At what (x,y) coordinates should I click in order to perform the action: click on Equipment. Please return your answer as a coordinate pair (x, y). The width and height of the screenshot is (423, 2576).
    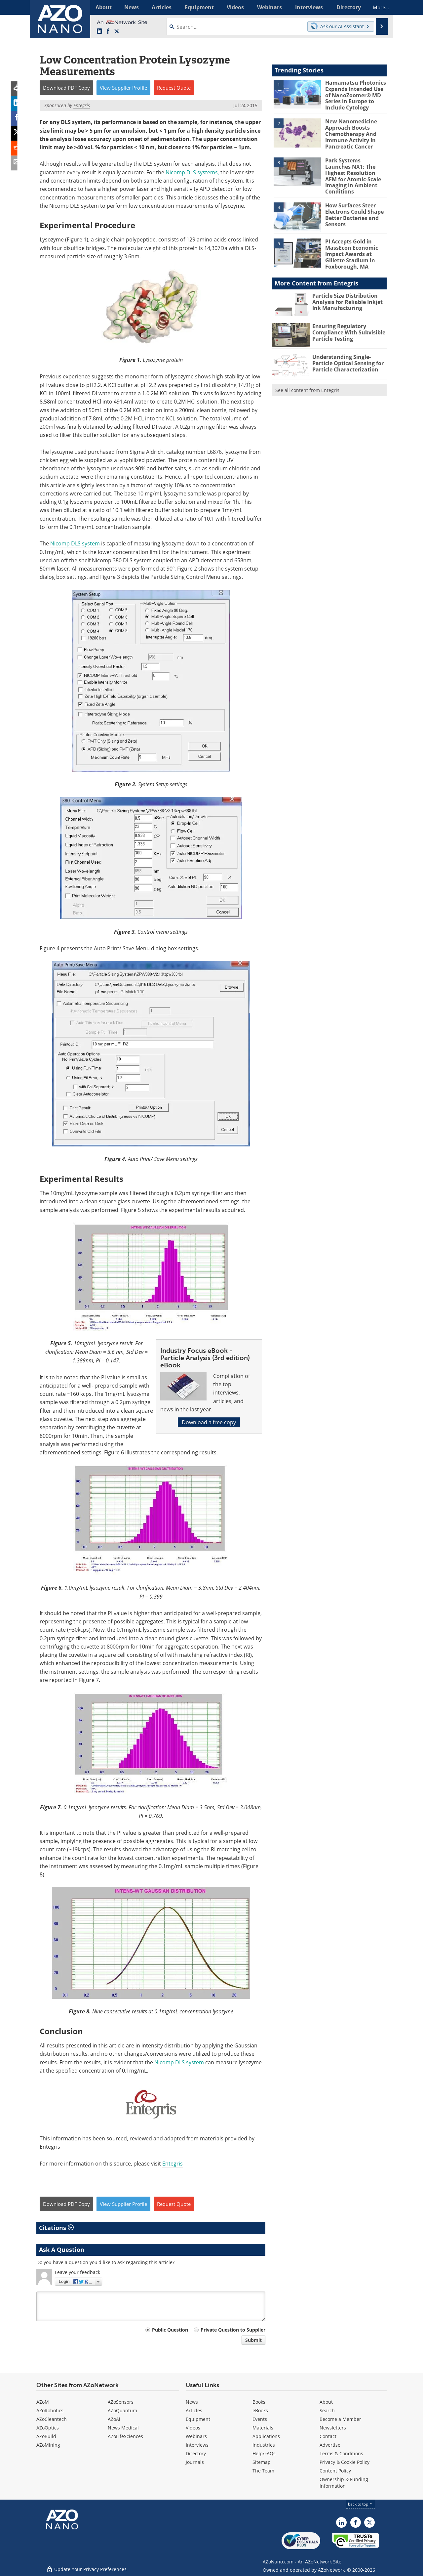
    Looking at the image, I should click on (198, 2419).